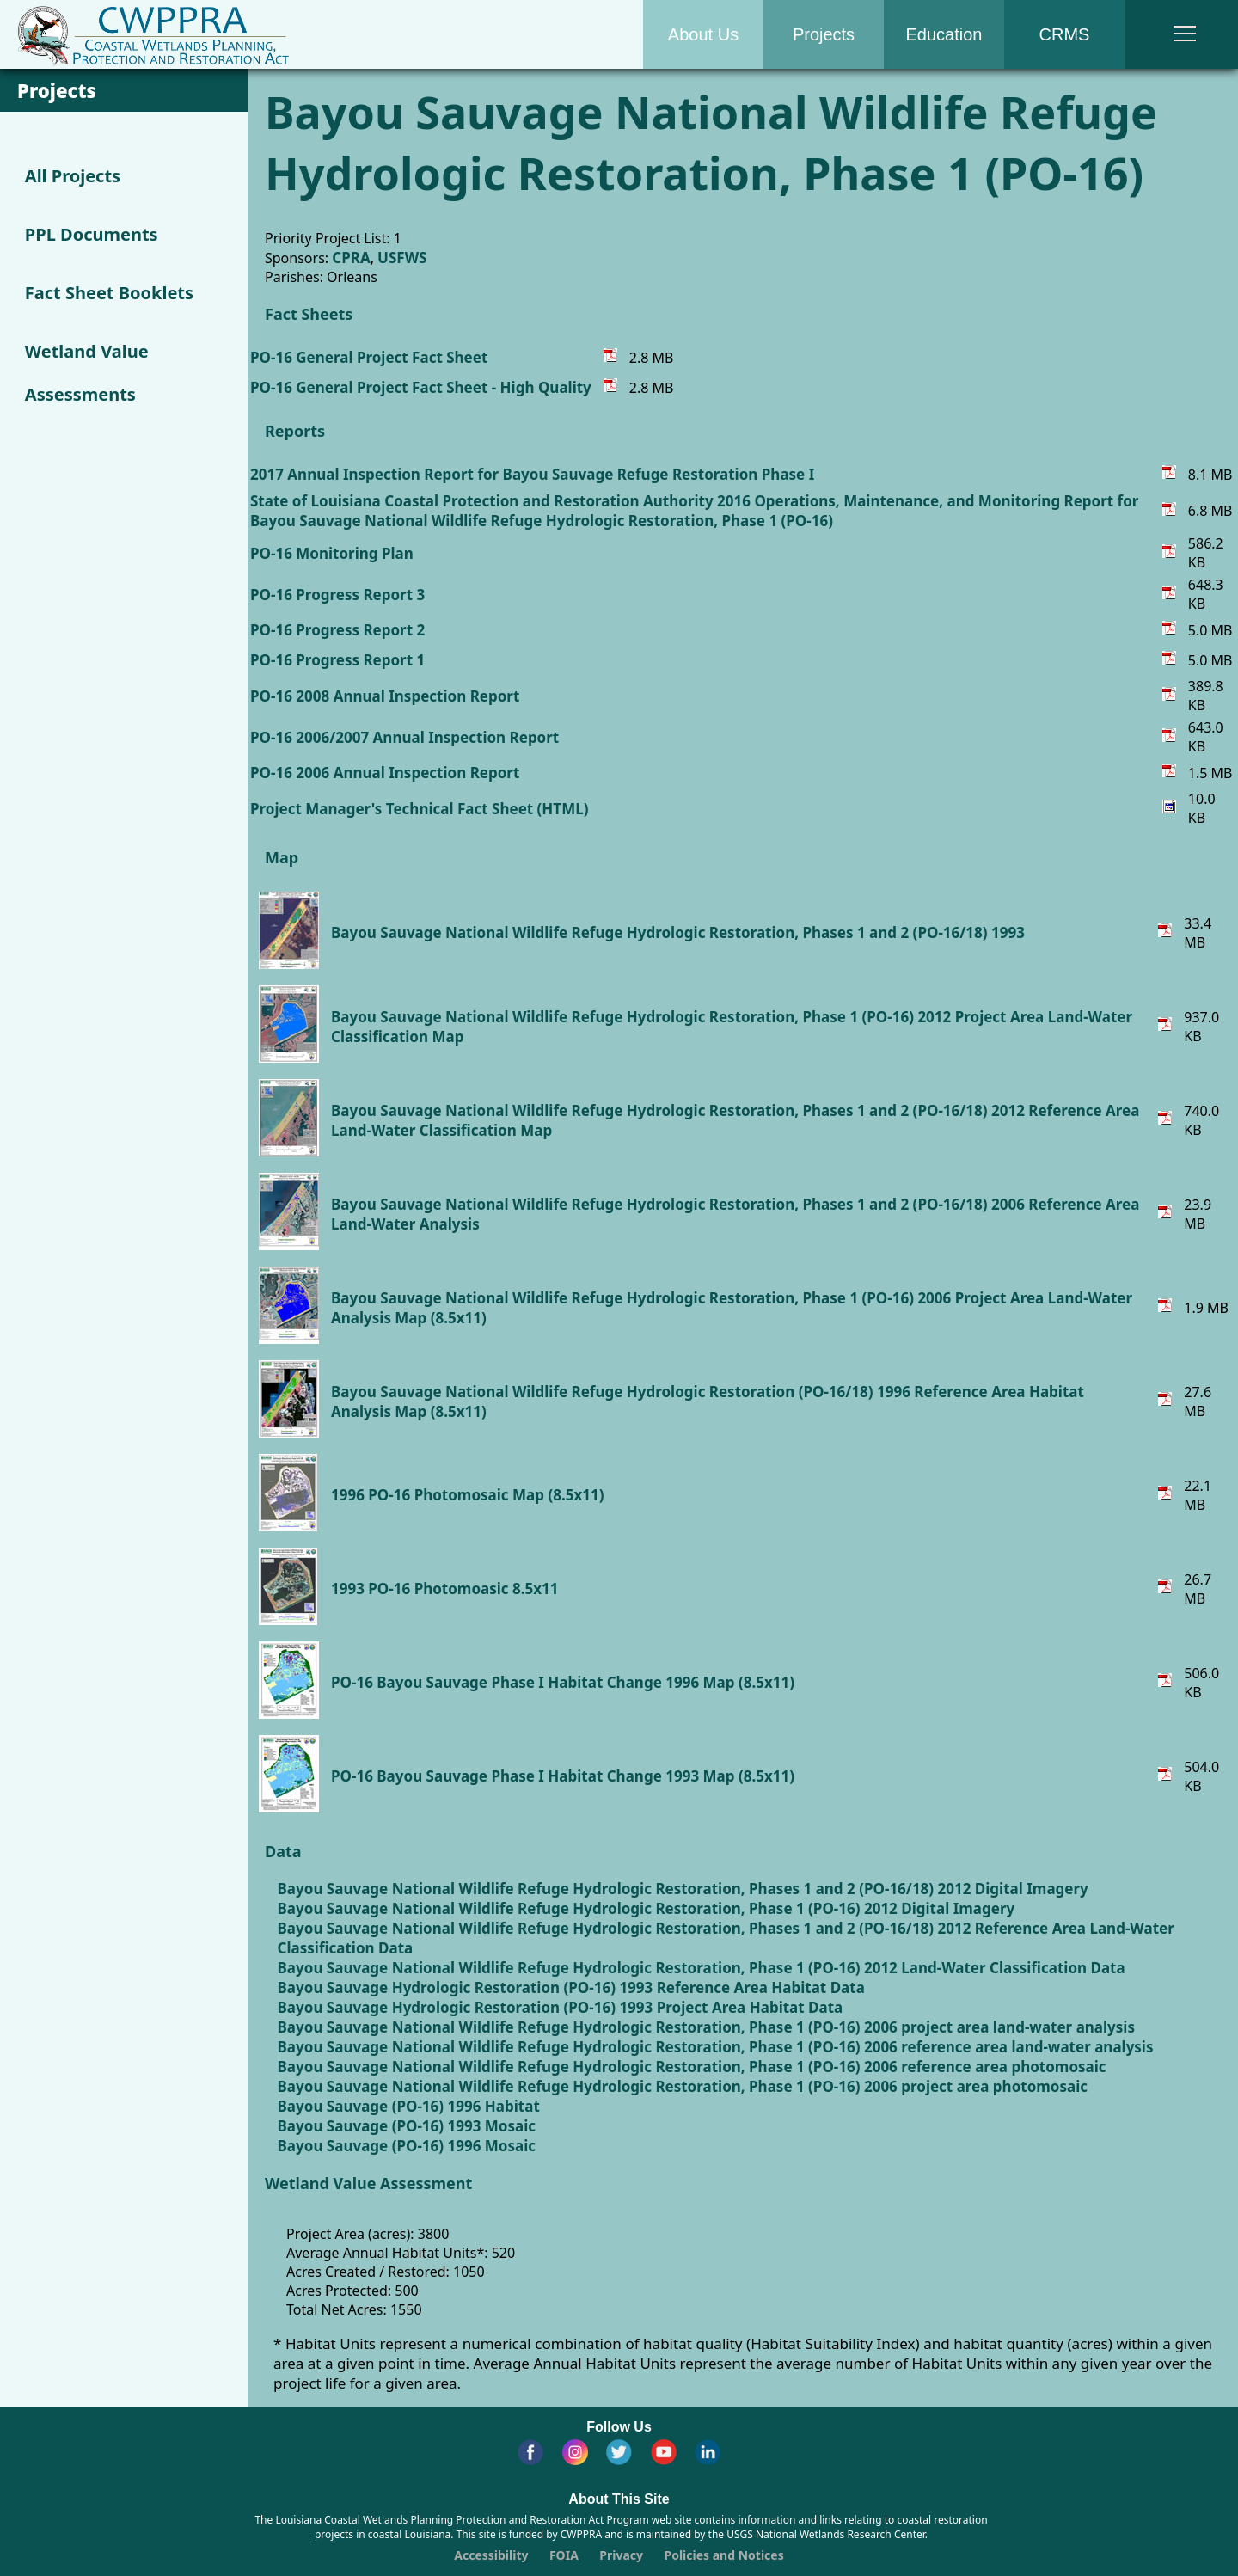 The height and width of the screenshot is (2576, 1238). I want to click on CRMS, so click(1064, 34).